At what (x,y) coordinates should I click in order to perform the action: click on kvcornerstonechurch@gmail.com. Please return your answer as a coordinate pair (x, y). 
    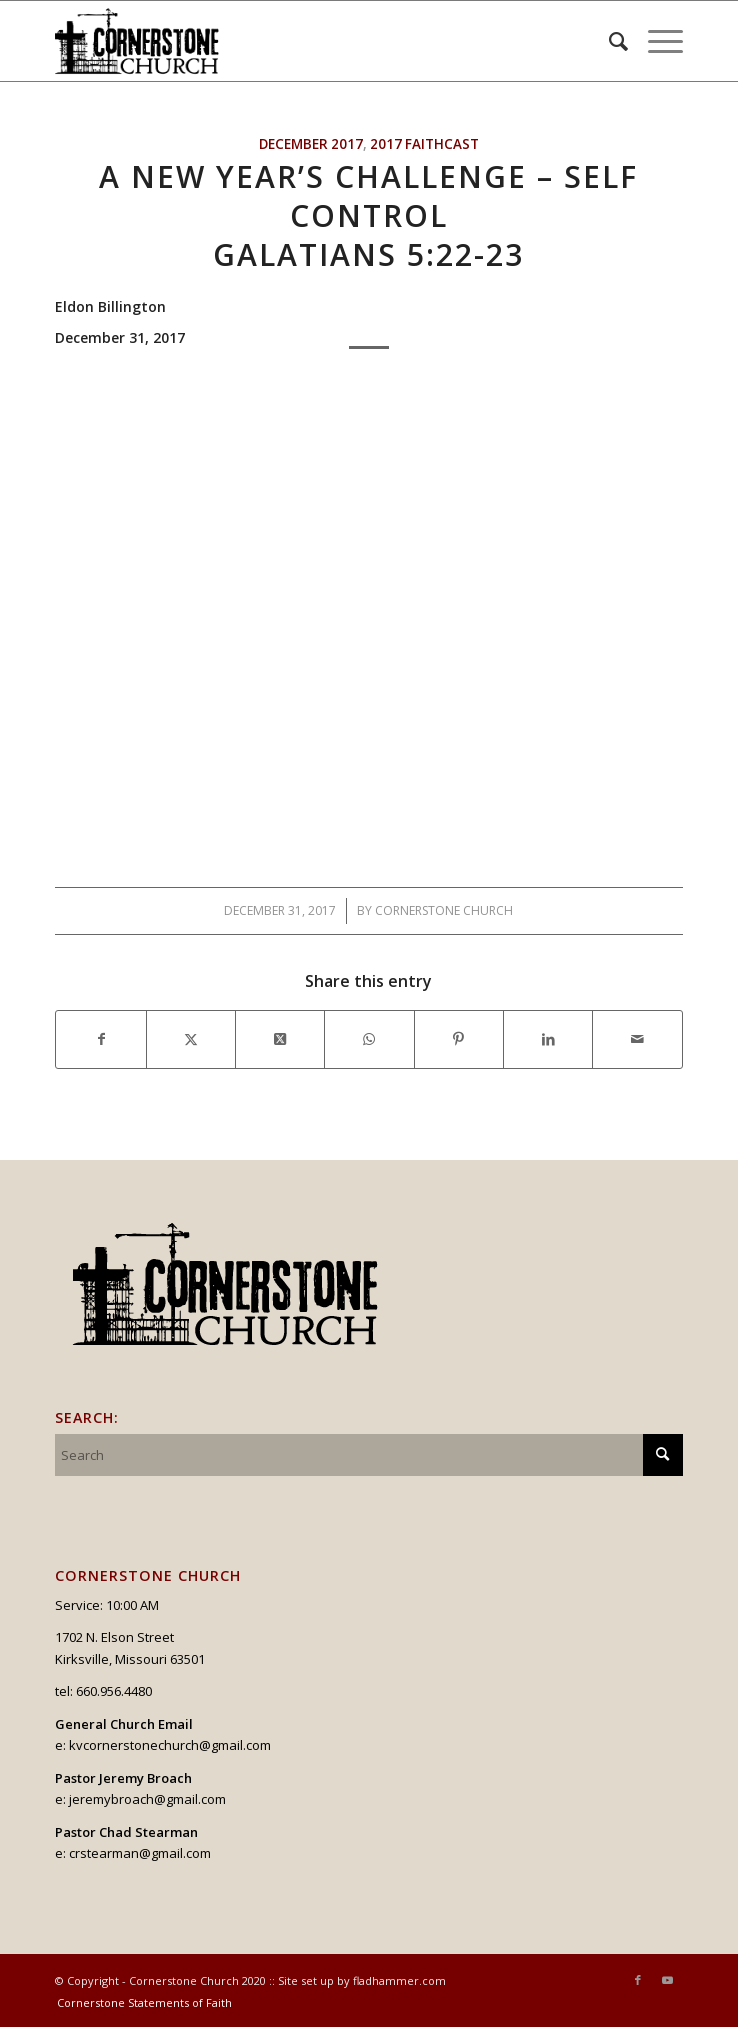
    Looking at the image, I should click on (170, 1745).